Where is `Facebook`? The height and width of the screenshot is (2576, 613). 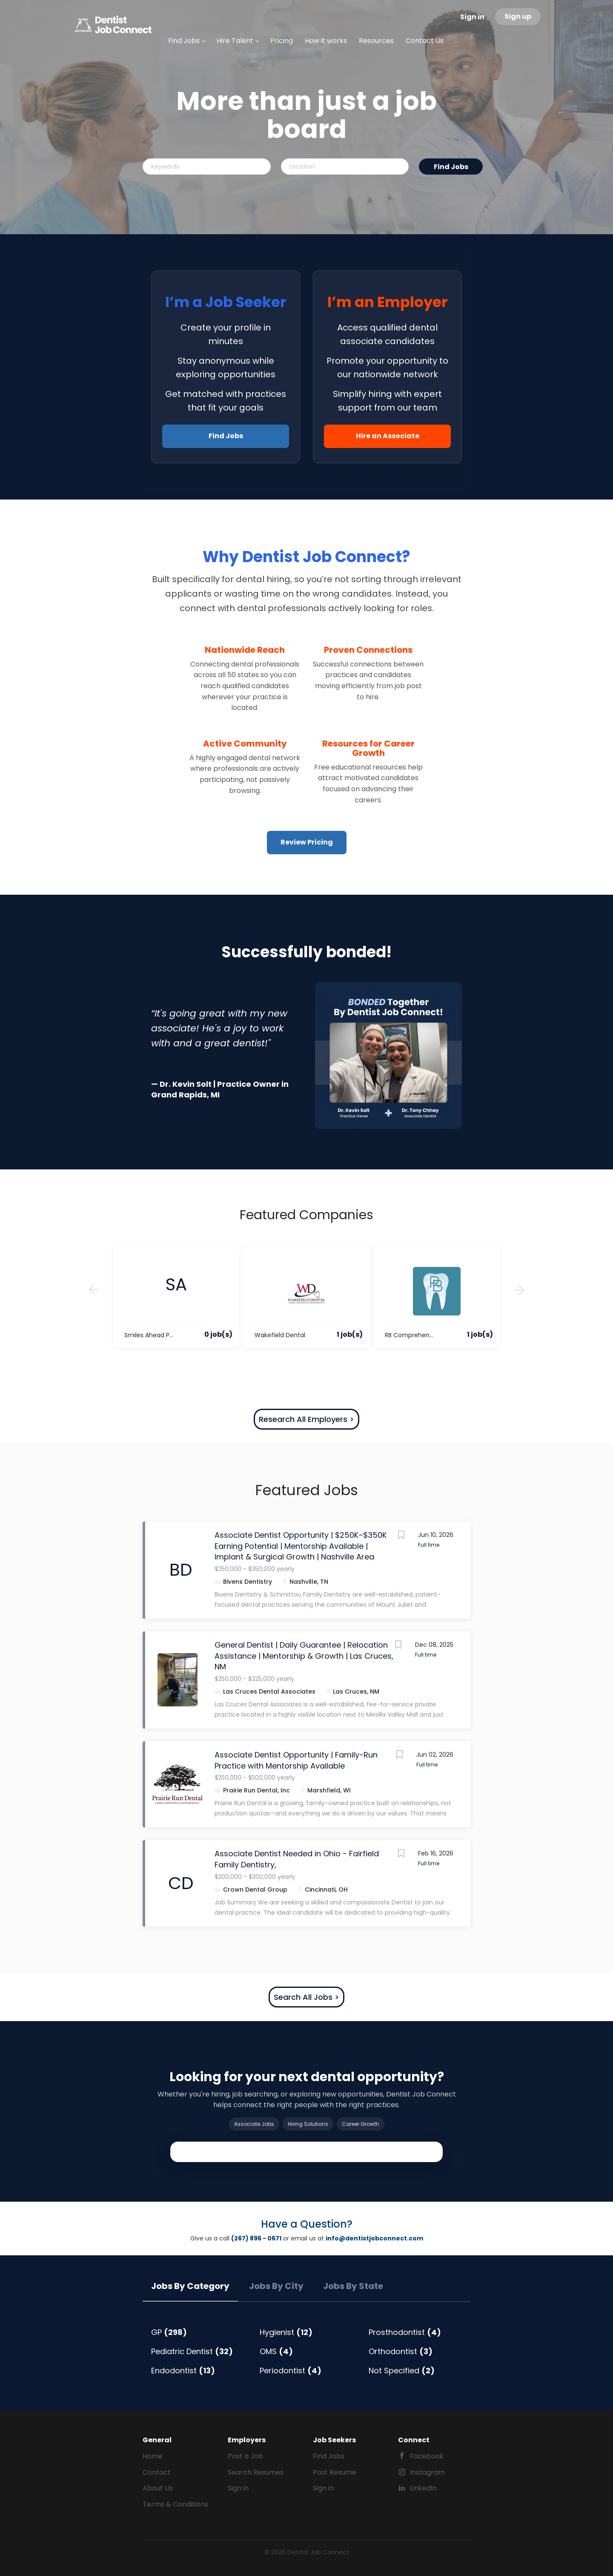 Facebook is located at coordinates (427, 2456).